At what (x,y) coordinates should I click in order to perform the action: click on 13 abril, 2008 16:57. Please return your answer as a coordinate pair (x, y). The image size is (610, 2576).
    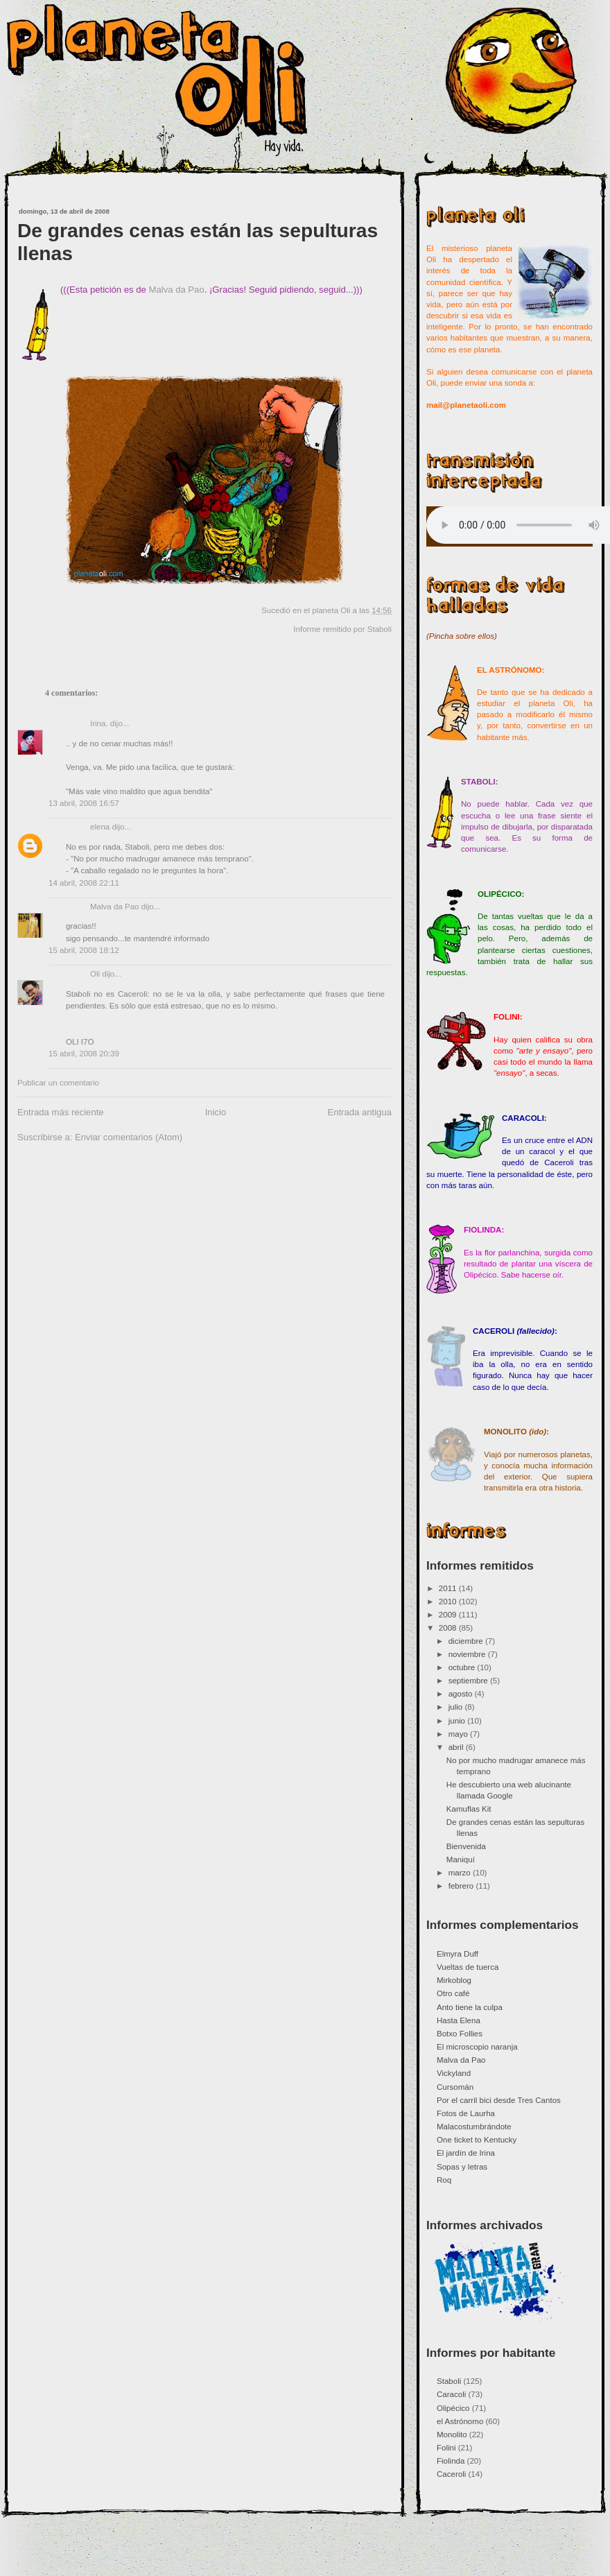
    Looking at the image, I should click on (84, 803).